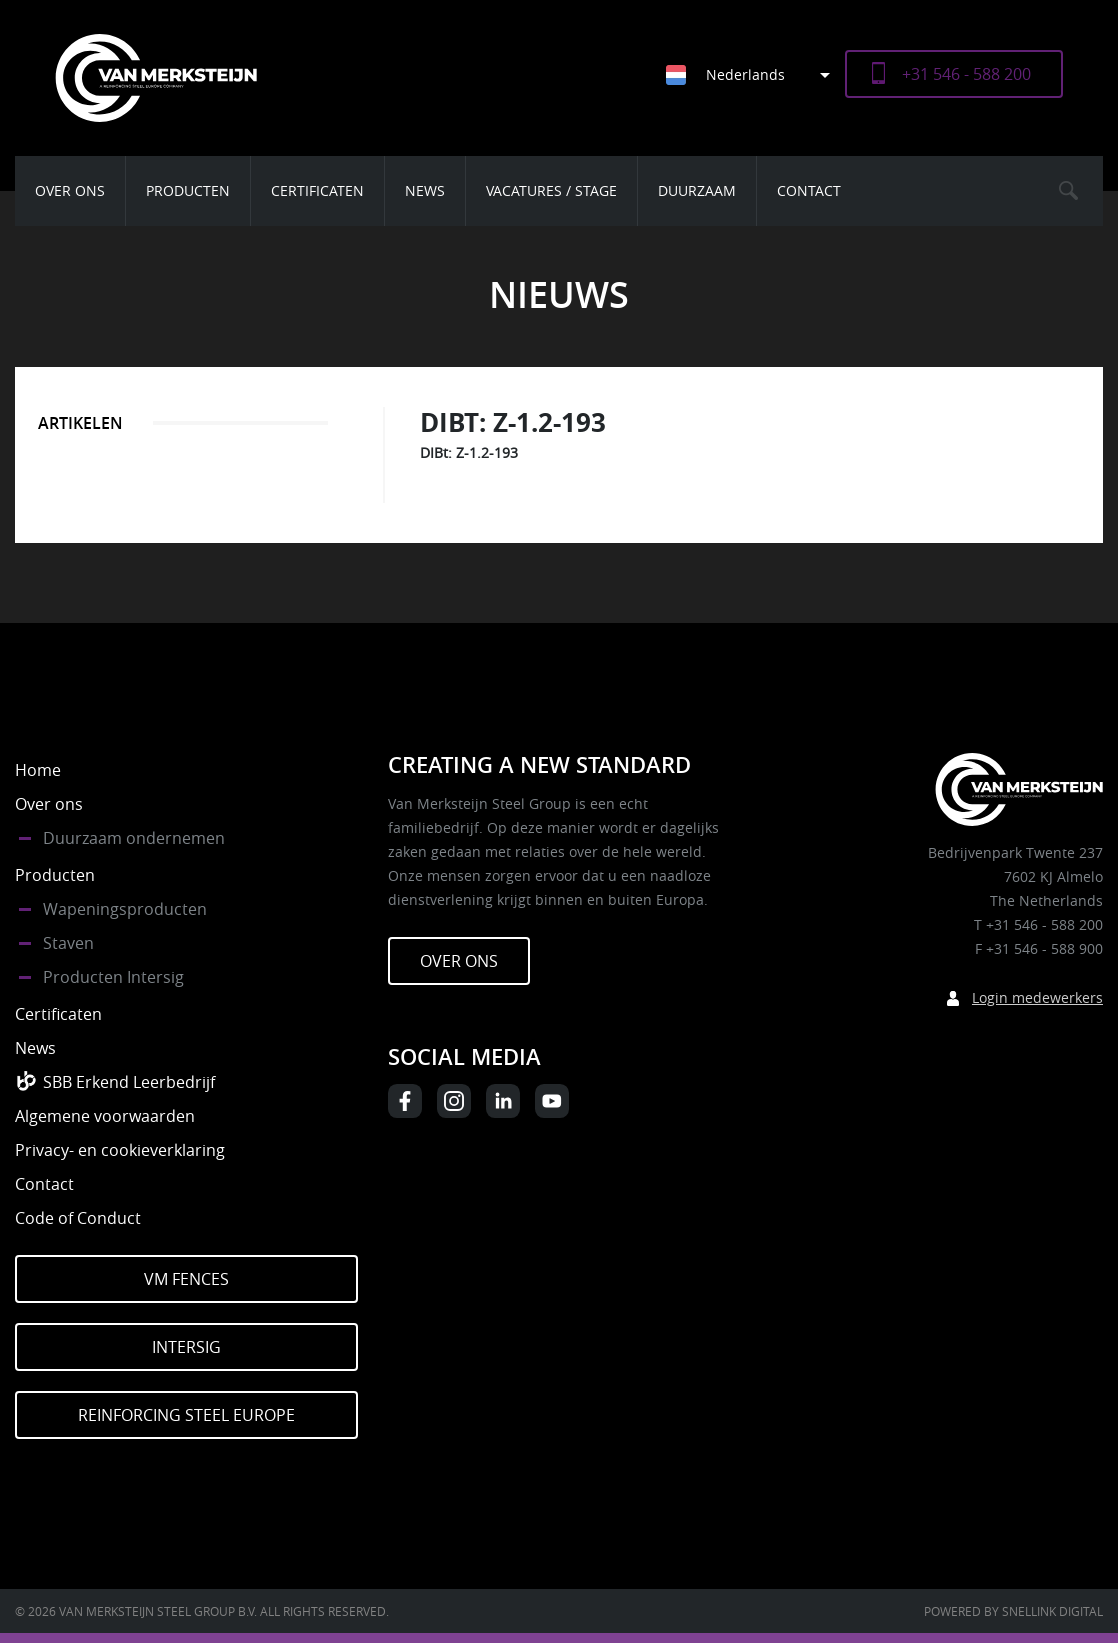 The width and height of the screenshot is (1118, 1647). I want to click on Intersig, so click(186, 1347).